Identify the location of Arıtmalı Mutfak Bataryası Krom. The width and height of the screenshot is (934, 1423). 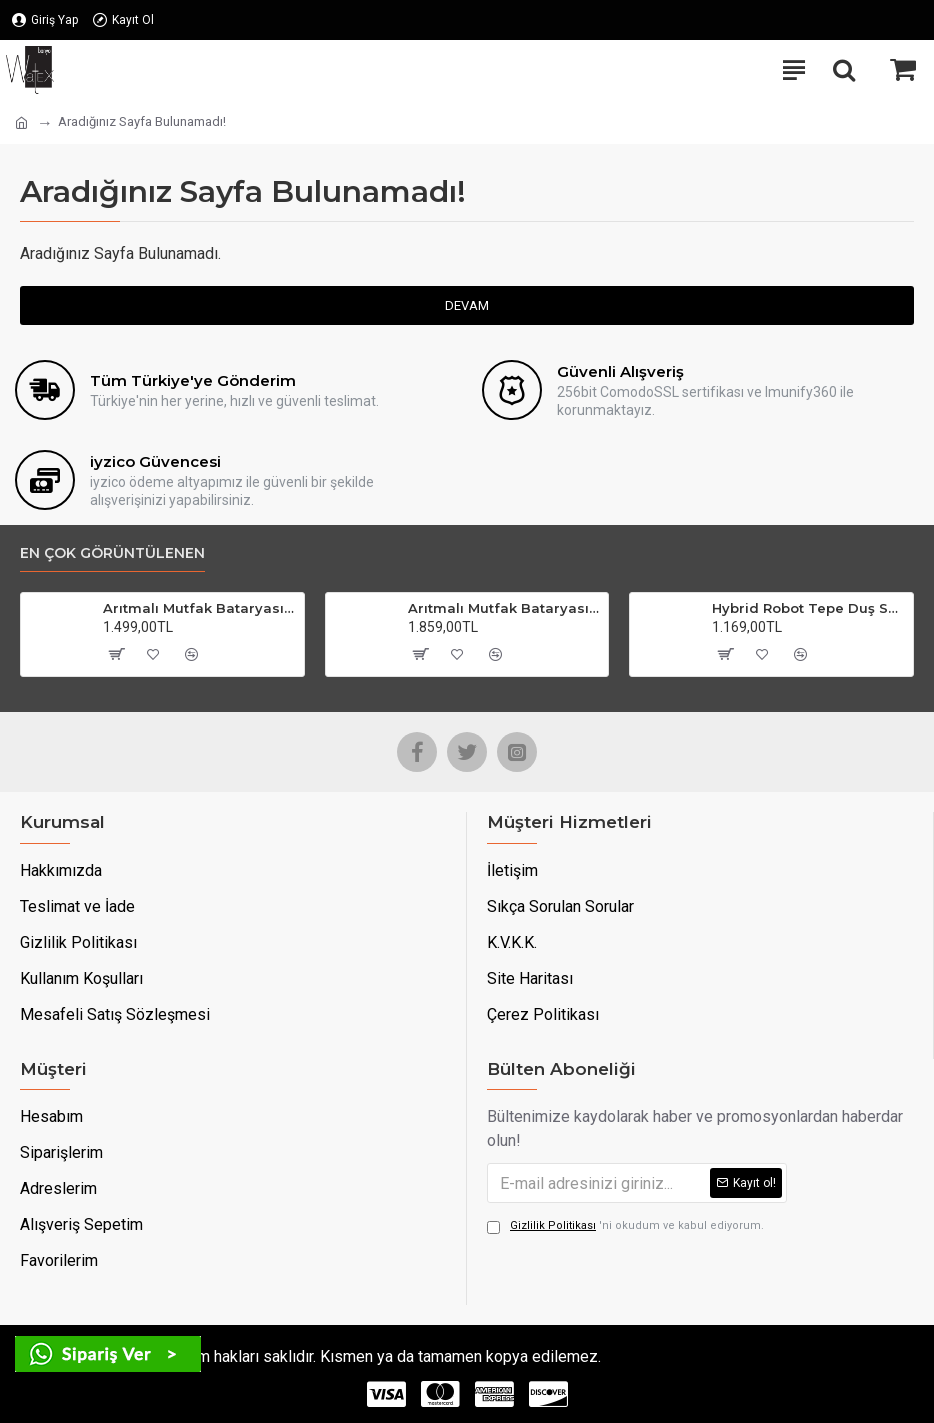
(199, 608).